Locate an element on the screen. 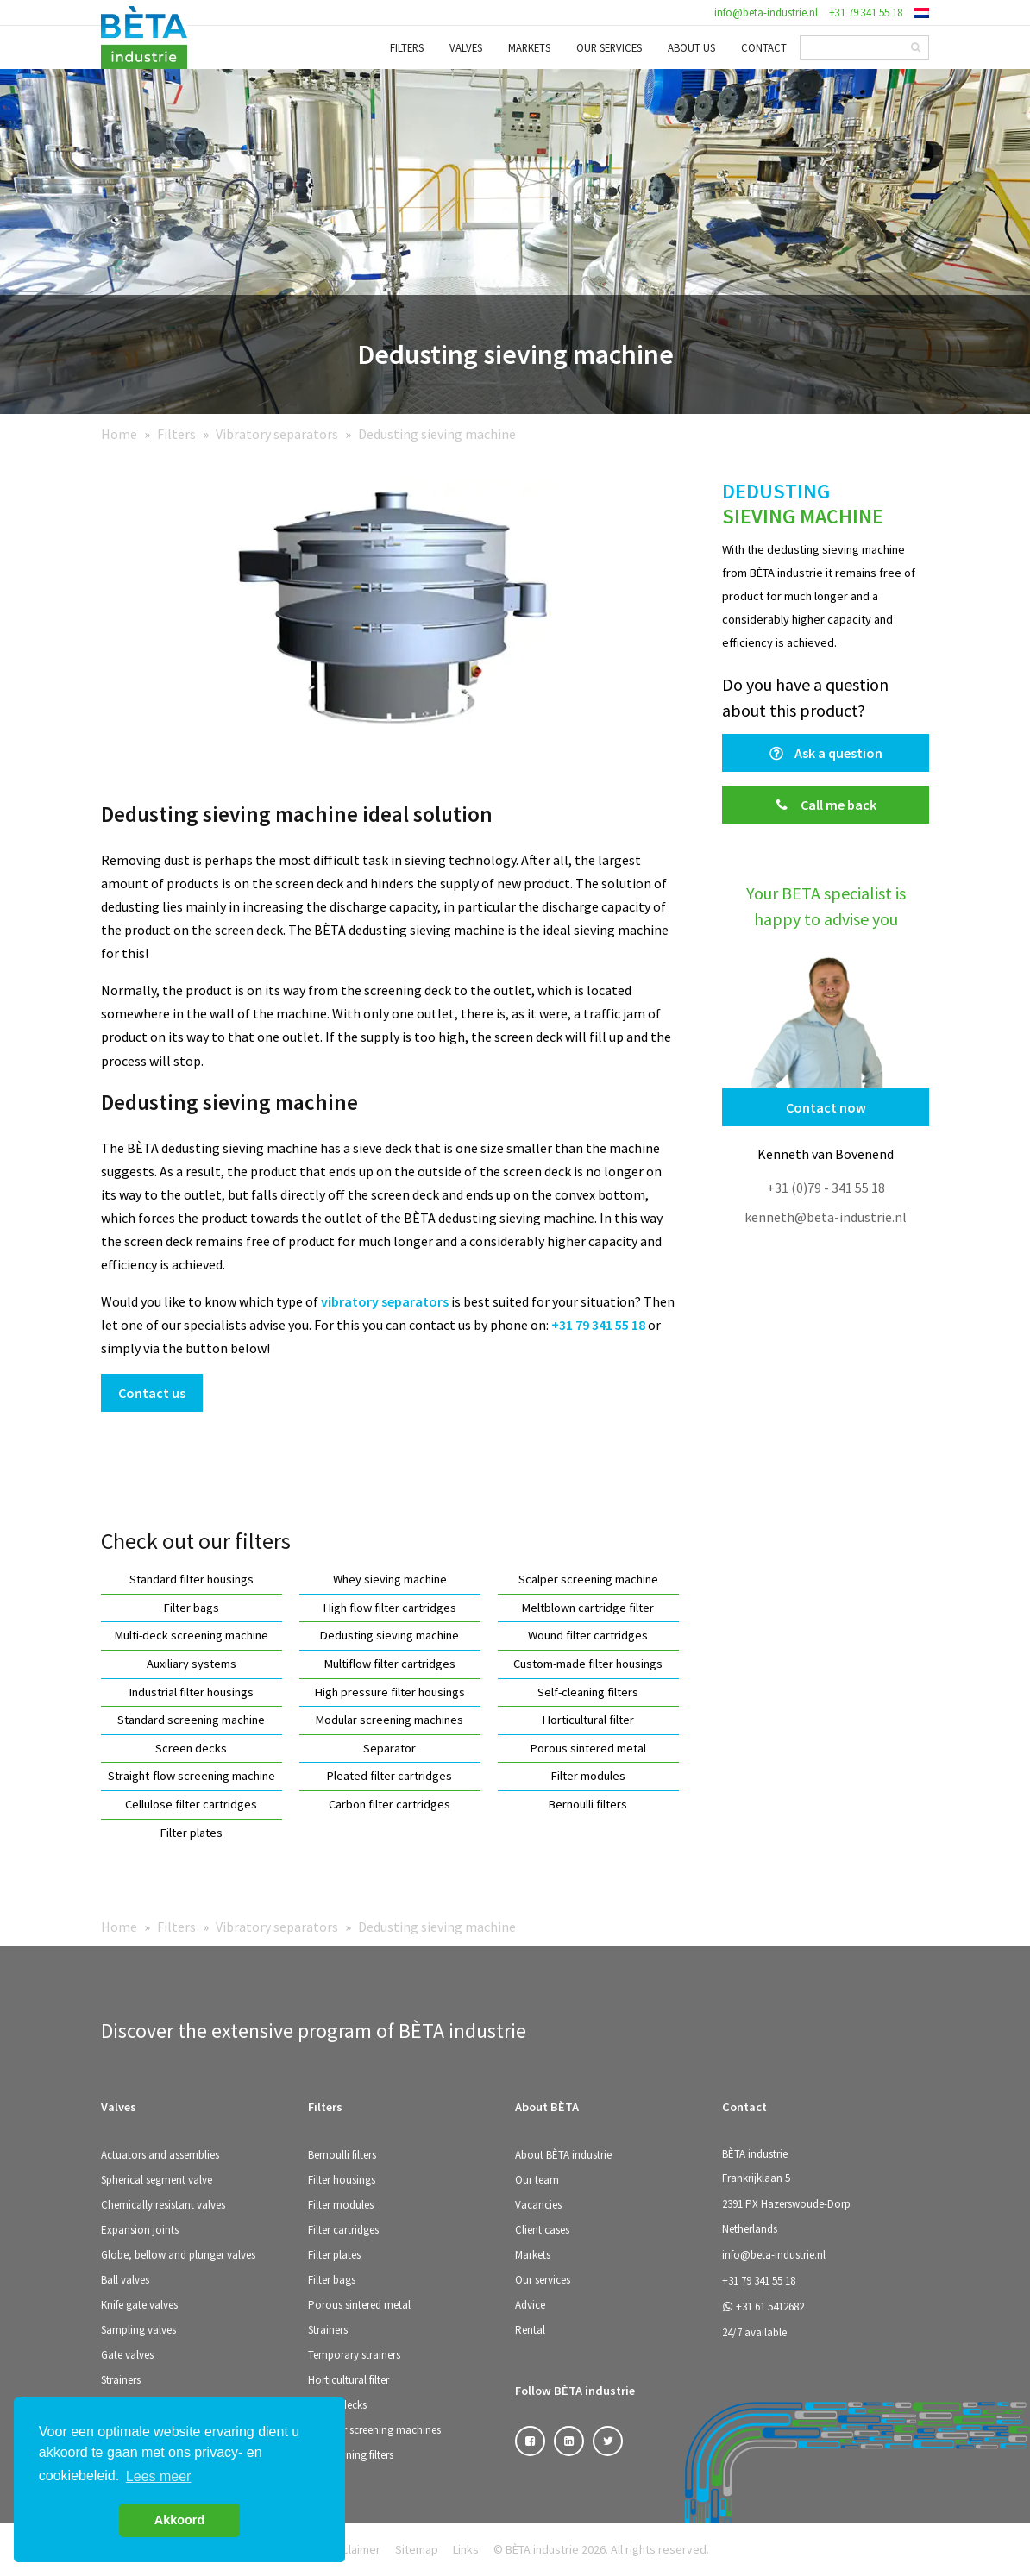  Akkoord [button] is located at coordinates (179, 2520).